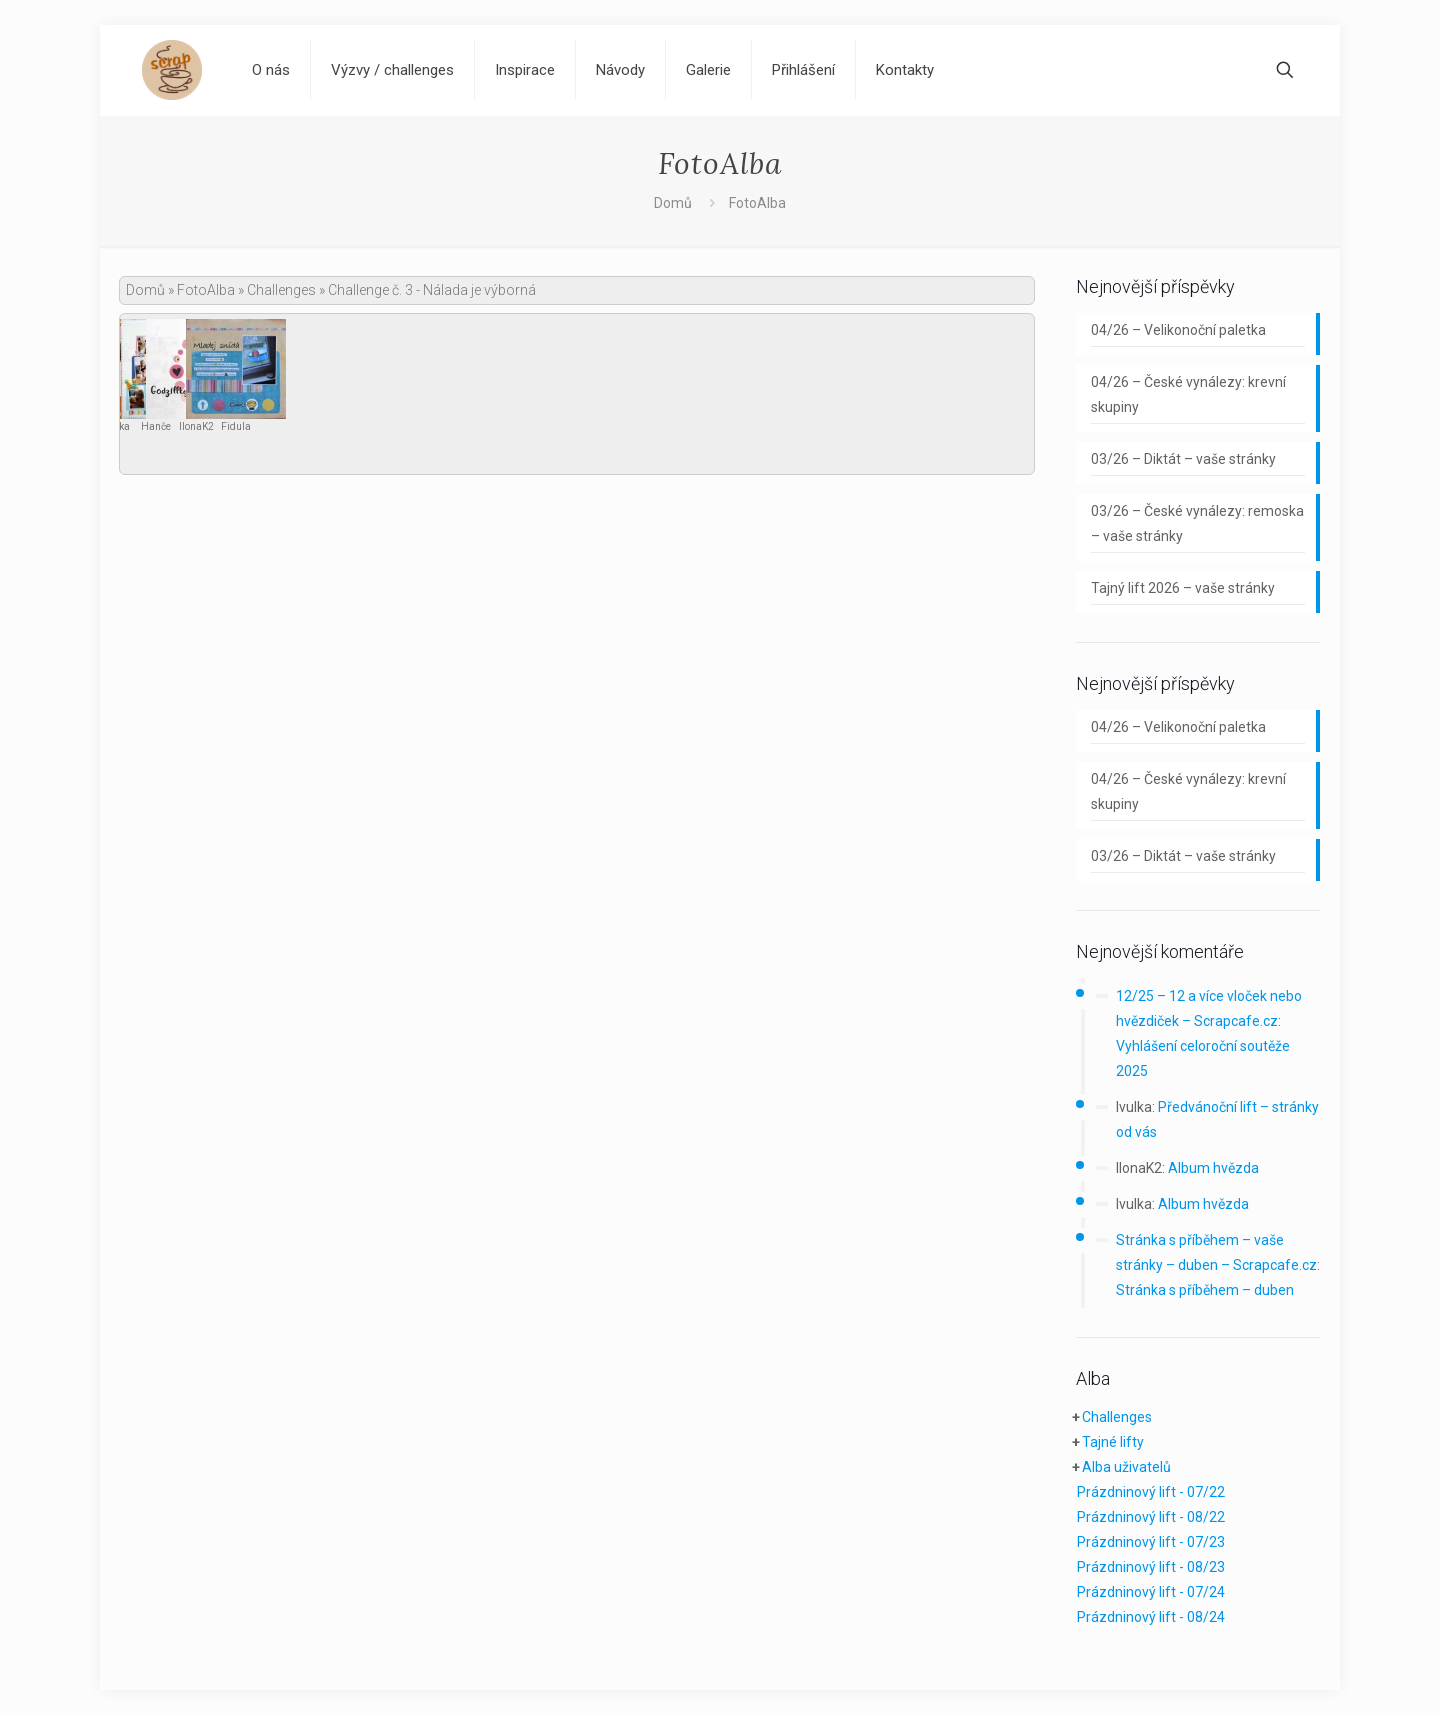 The height and width of the screenshot is (1715, 1440). Describe the element at coordinates (673, 203) in the screenshot. I see `Domů` at that location.